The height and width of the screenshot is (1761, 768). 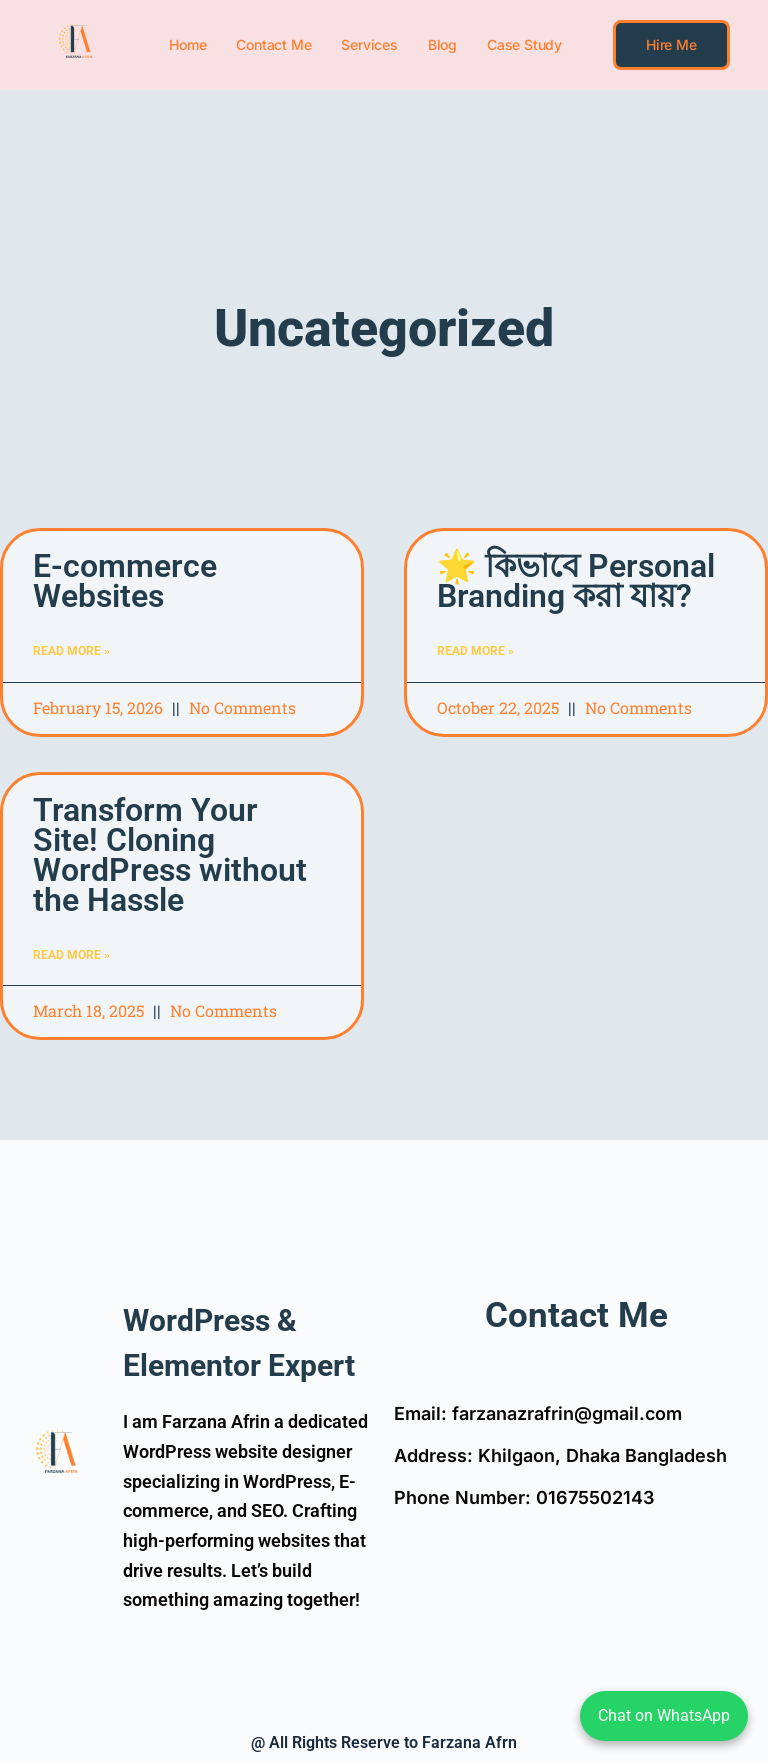 I want to click on E-commerce Websites, so click(x=125, y=581).